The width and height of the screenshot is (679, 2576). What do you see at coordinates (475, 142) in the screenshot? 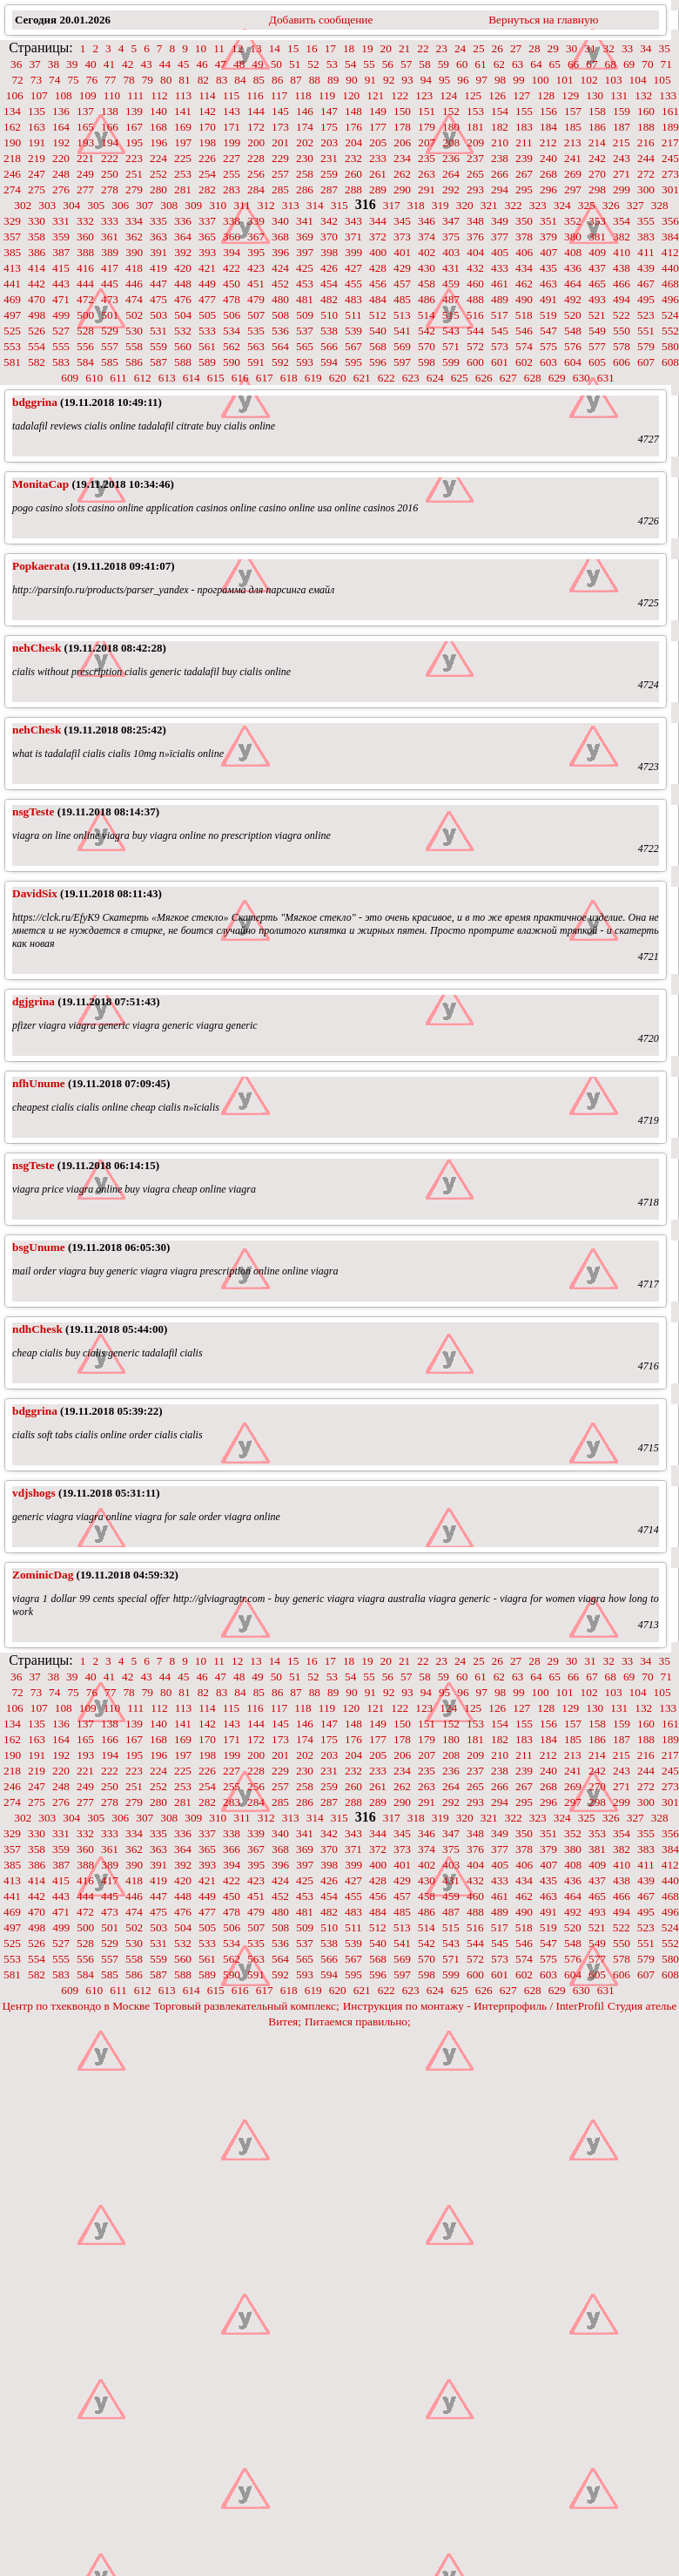
I see `209` at bounding box center [475, 142].